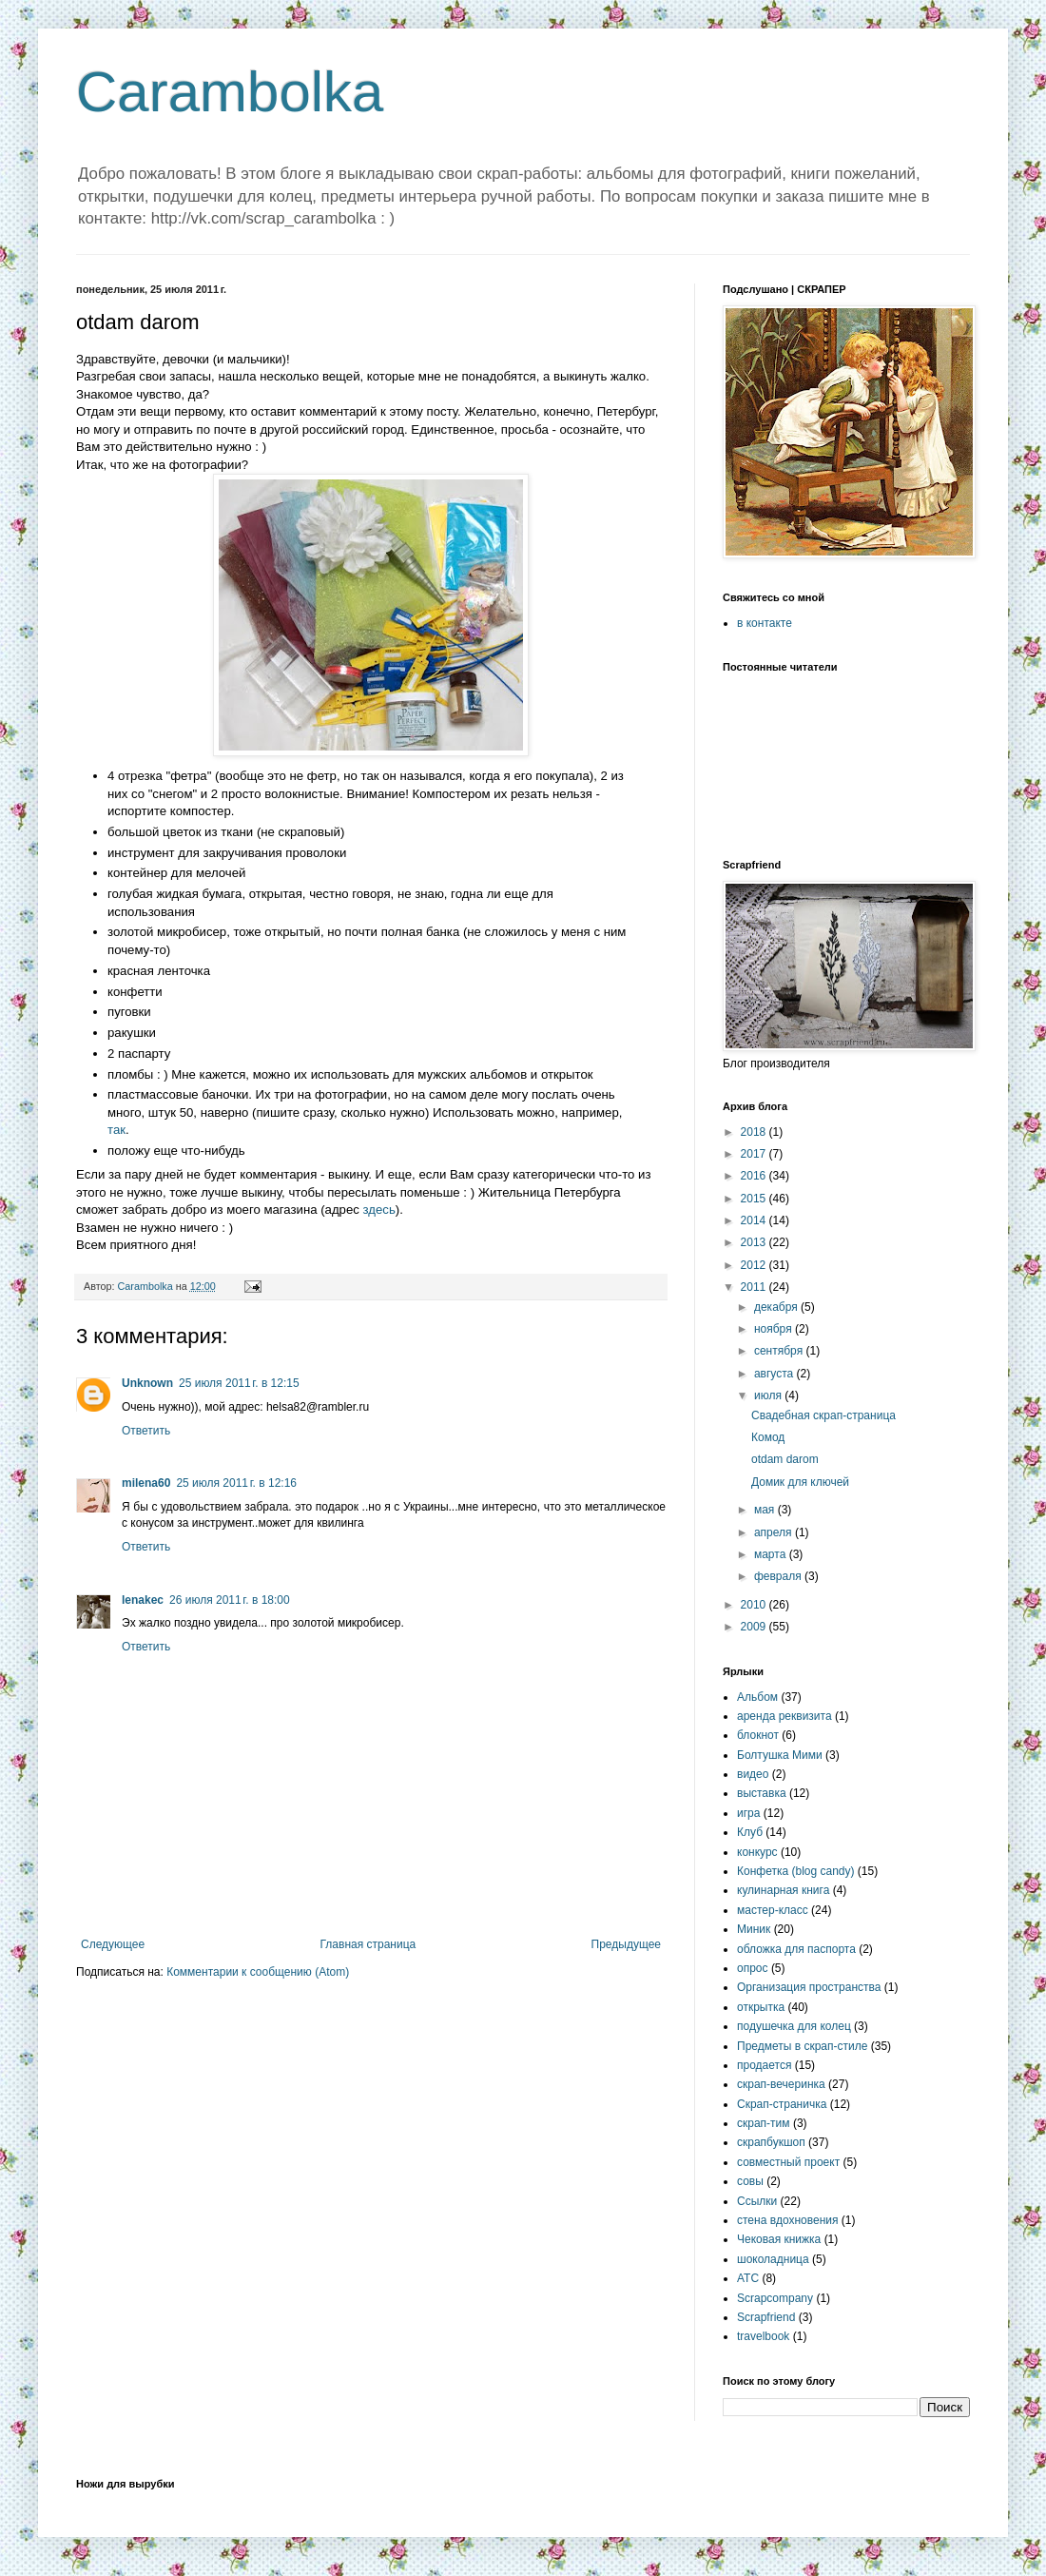 The height and width of the screenshot is (2576, 1046). I want to click on сентября, so click(780, 1350).